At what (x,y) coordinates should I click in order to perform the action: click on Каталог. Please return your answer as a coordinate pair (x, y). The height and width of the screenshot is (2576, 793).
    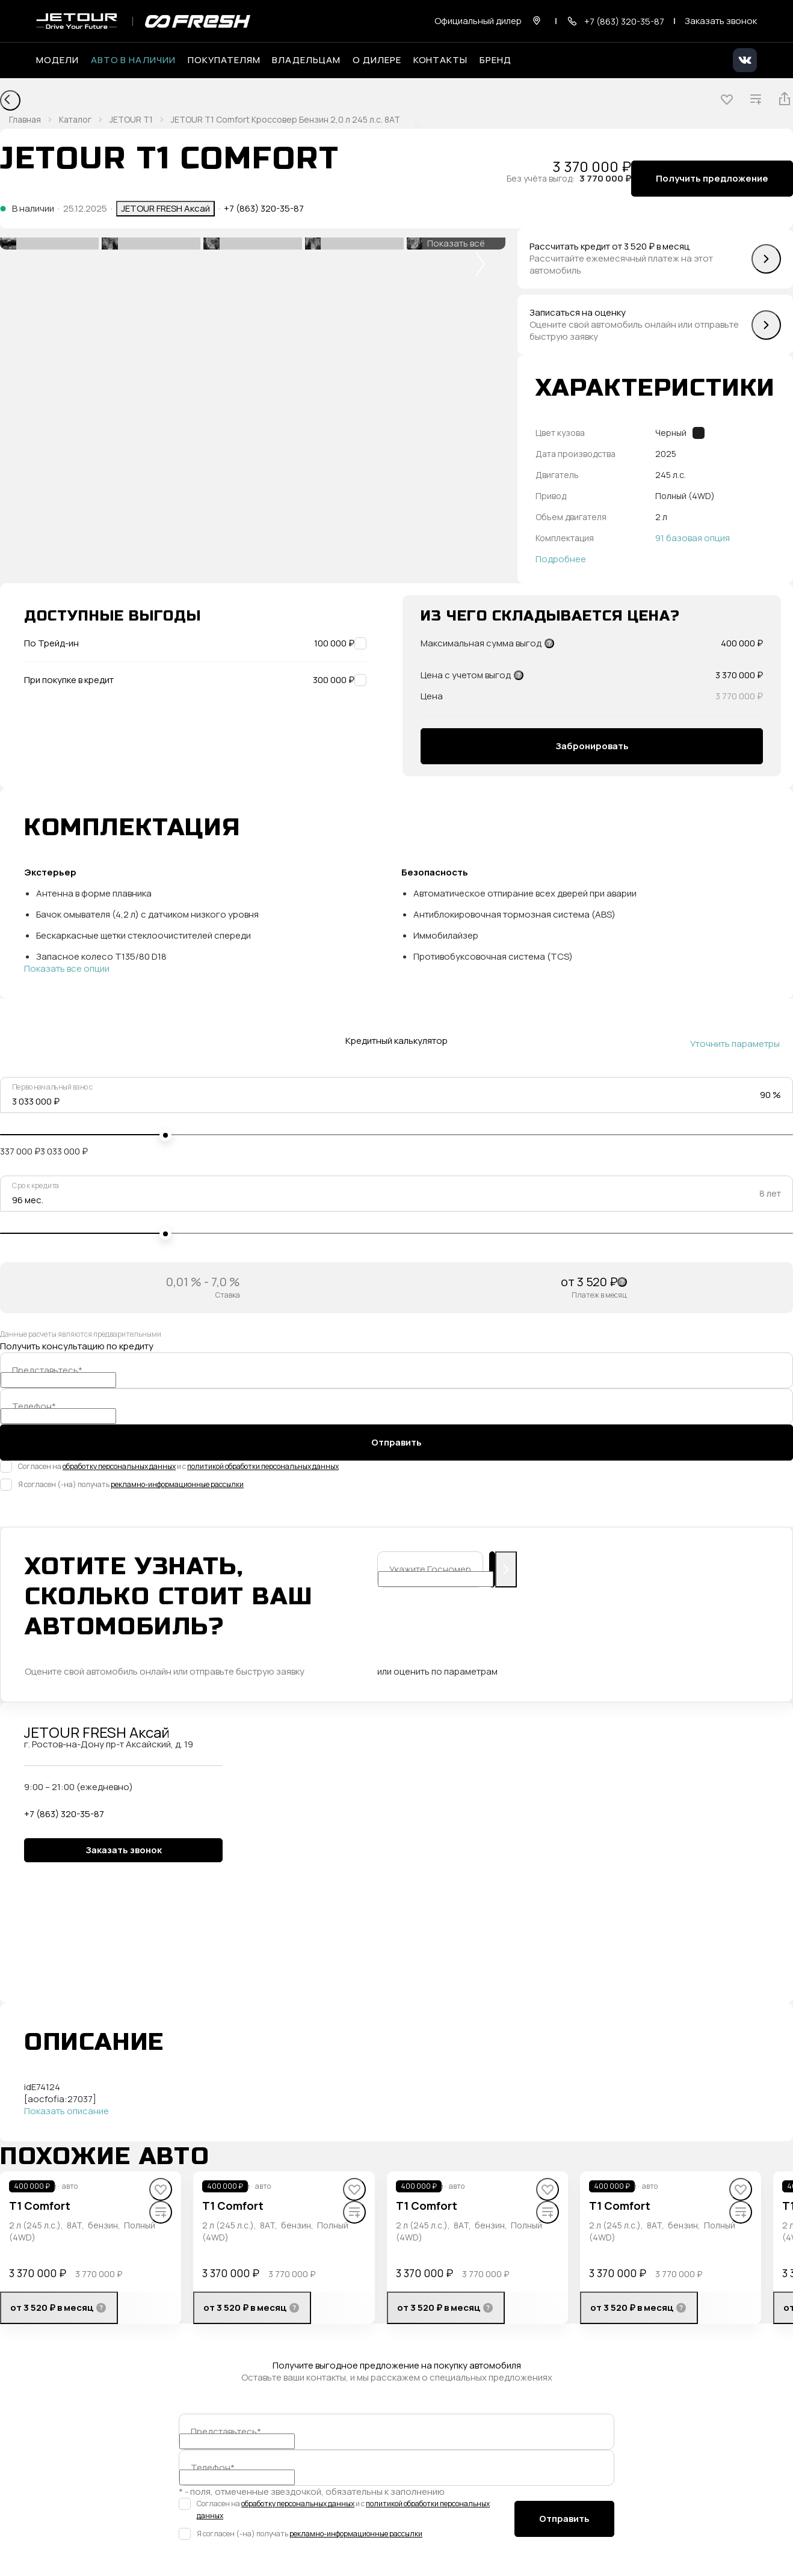
    Looking at the image, I should click on (75, 119).